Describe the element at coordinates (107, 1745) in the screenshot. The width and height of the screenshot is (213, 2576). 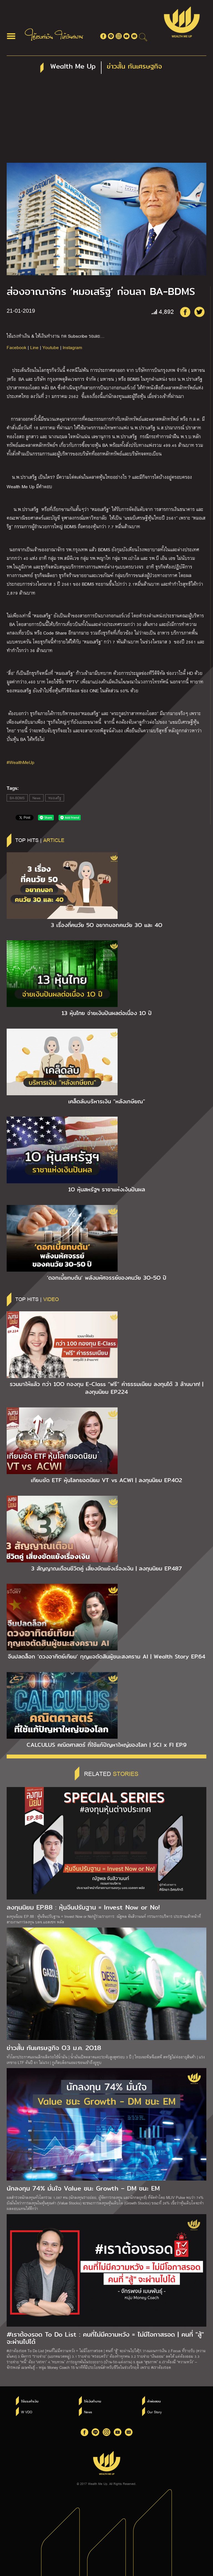
I see `CALCULUS คณิตศาสตร์ ที่ใช้แก้ปัญหาใหญ่ของโลก | SCI x FI EP.9` at that location.